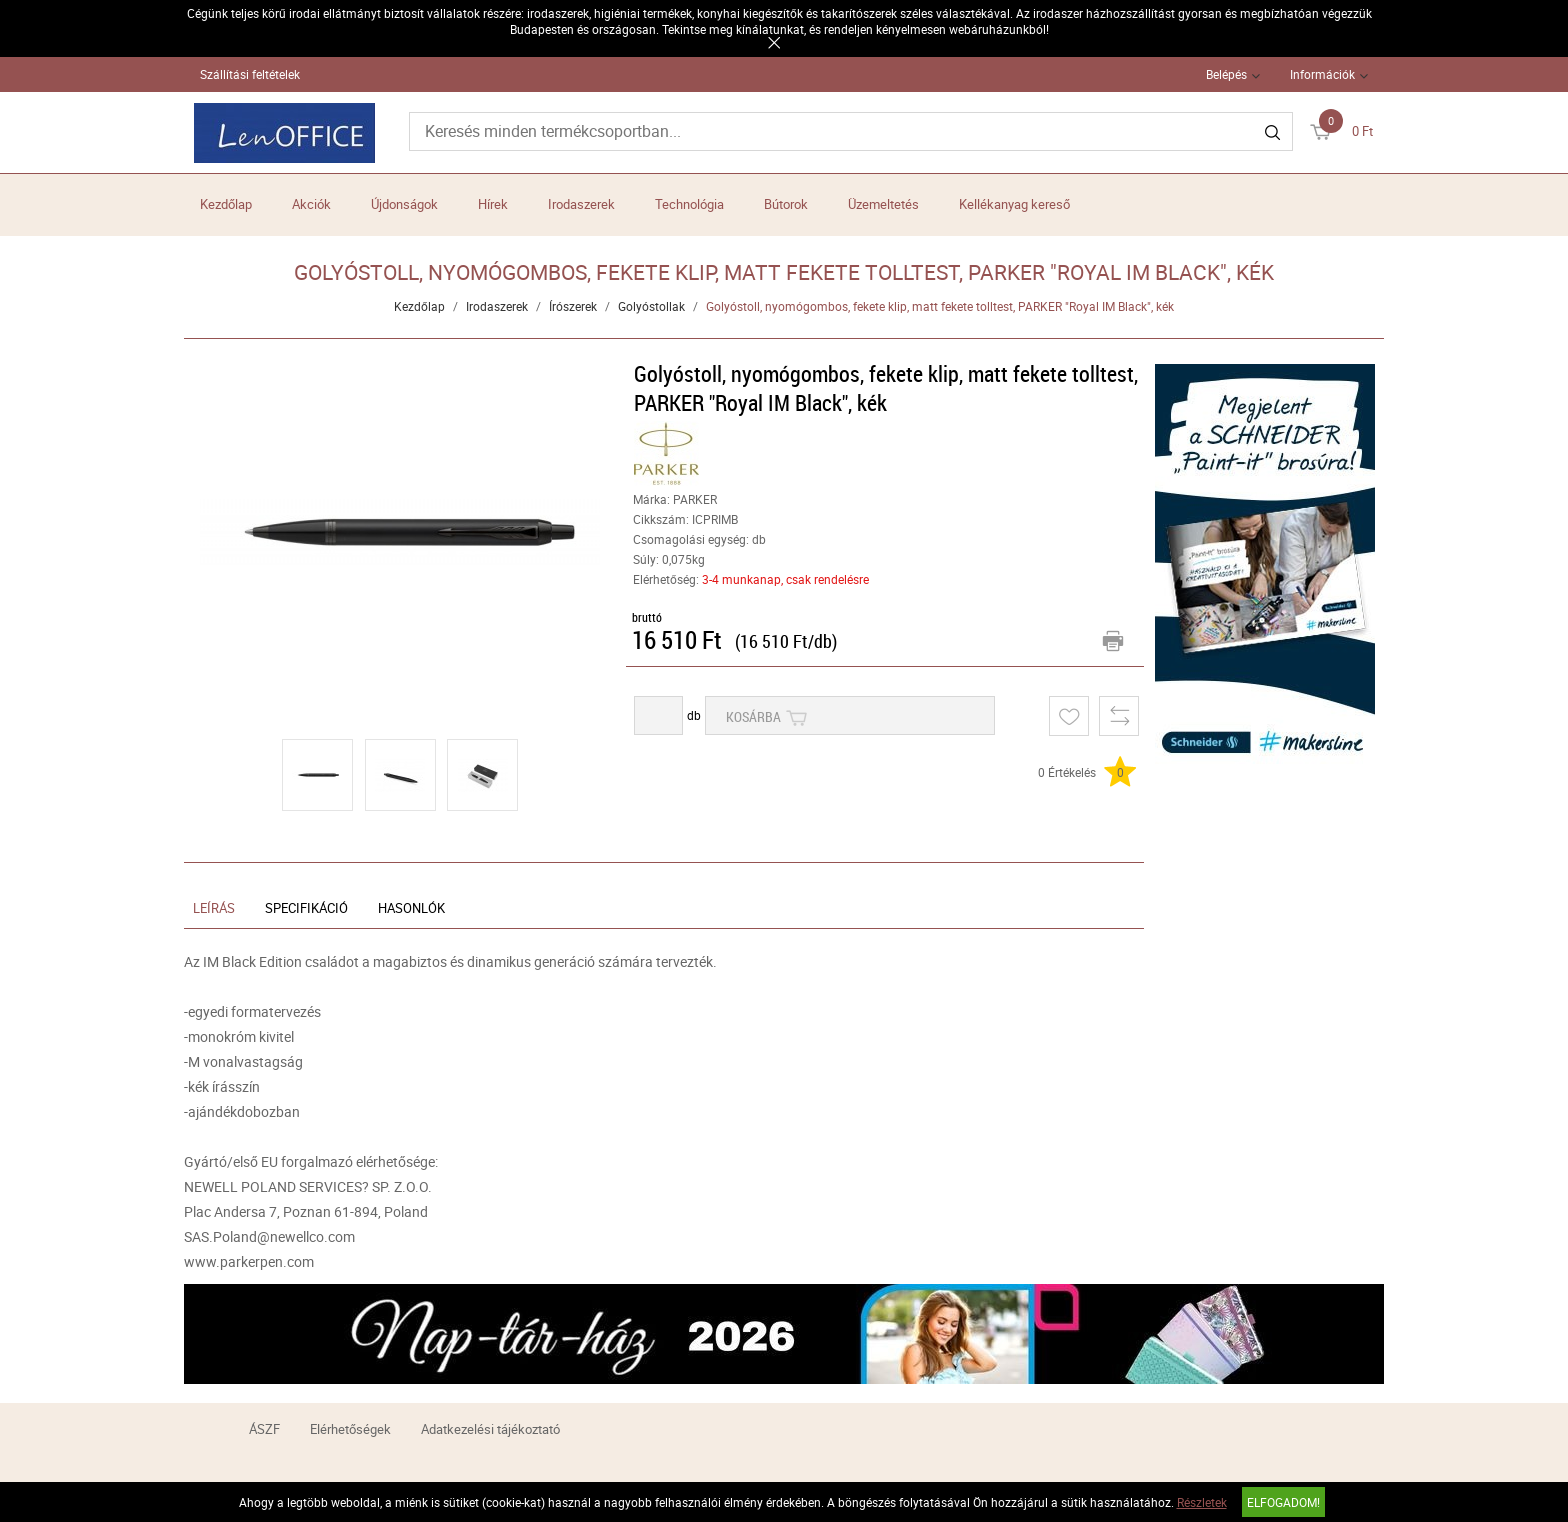  Describe the element at coordinates (1202, 1502) in the screenshot. I see `Részletek` at that location.